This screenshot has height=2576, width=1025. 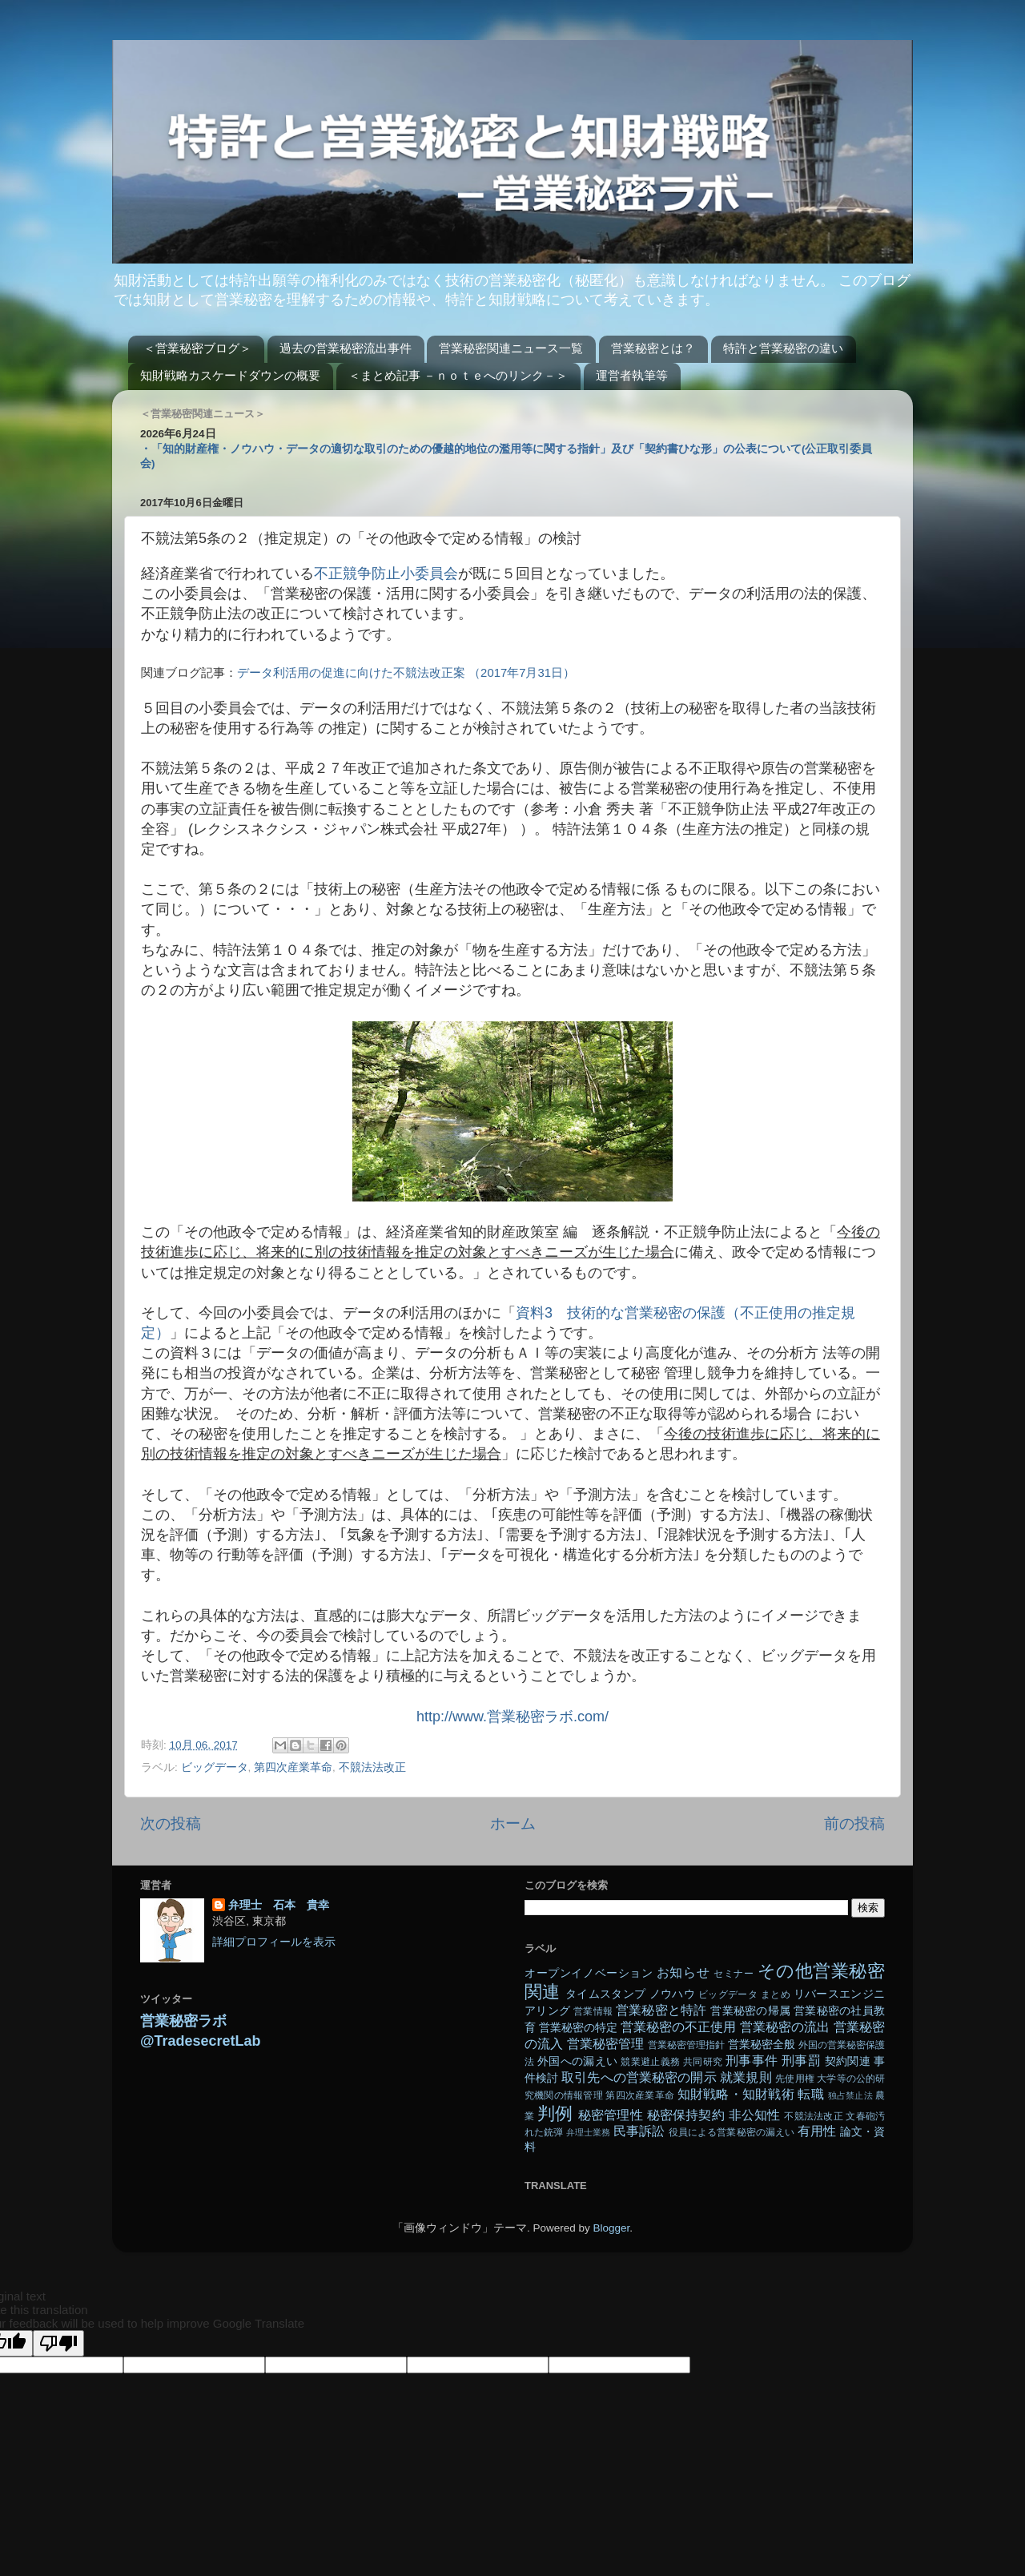 I want to click on 秘密管理性, so click(x=610, y=2114).